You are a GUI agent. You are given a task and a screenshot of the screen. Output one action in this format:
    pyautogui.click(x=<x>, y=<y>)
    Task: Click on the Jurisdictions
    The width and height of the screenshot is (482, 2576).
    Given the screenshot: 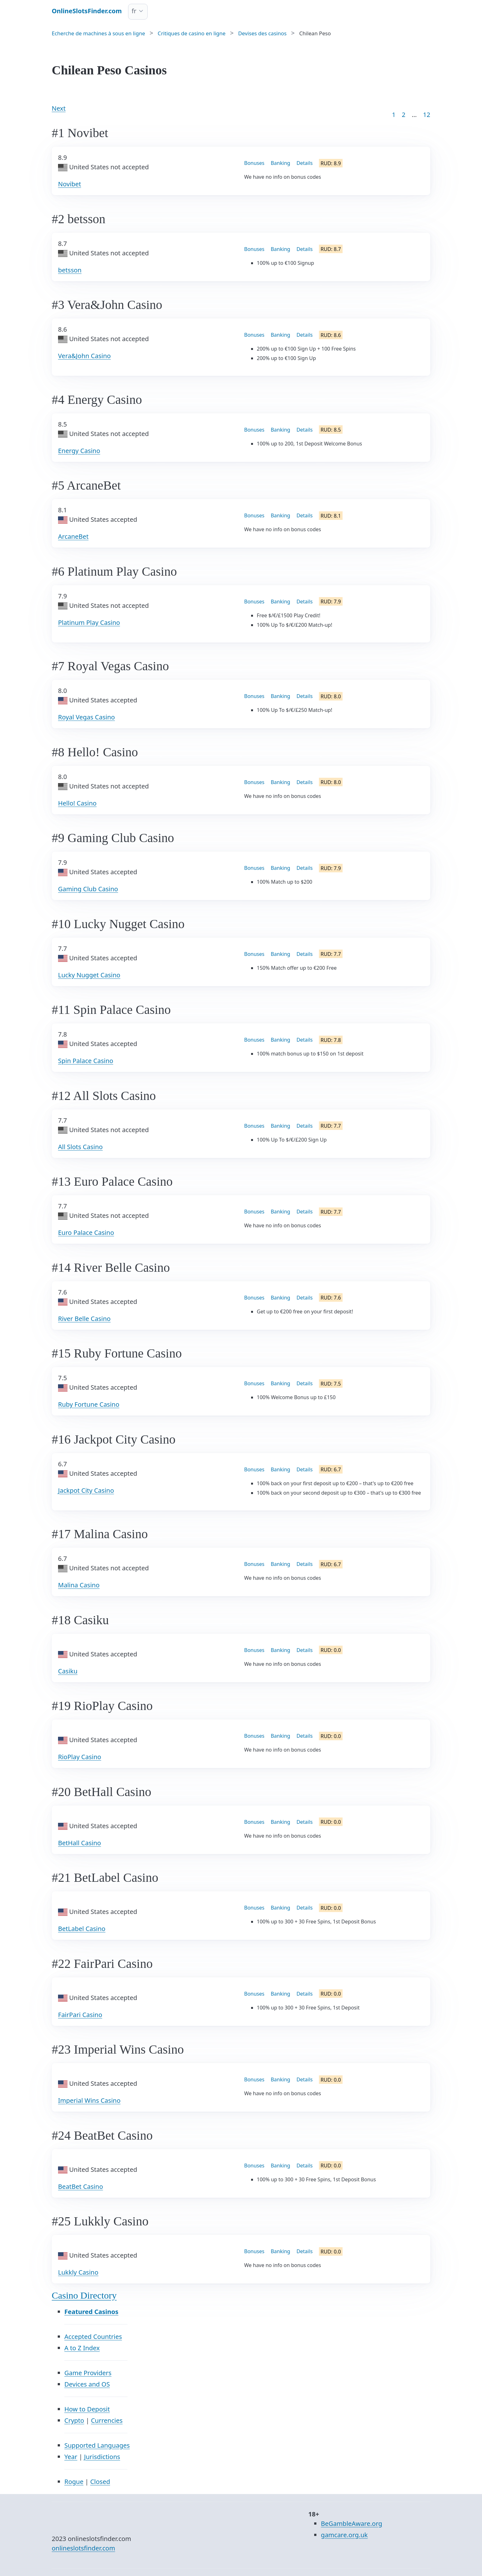 What is the action you would take?
    pyautogui.click(x=102, y=2456)
    